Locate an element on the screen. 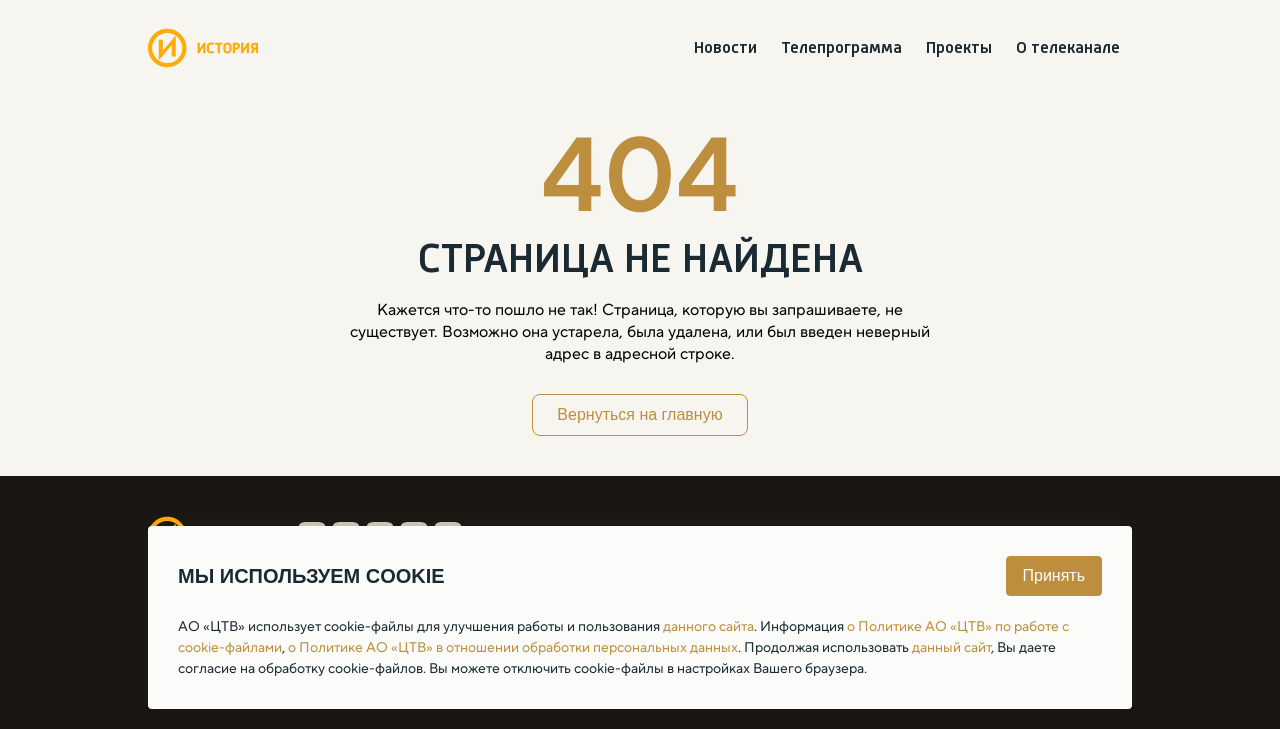 The image size is (1280, 729). Новости [menuitem] is located at coordinates (725, 48).